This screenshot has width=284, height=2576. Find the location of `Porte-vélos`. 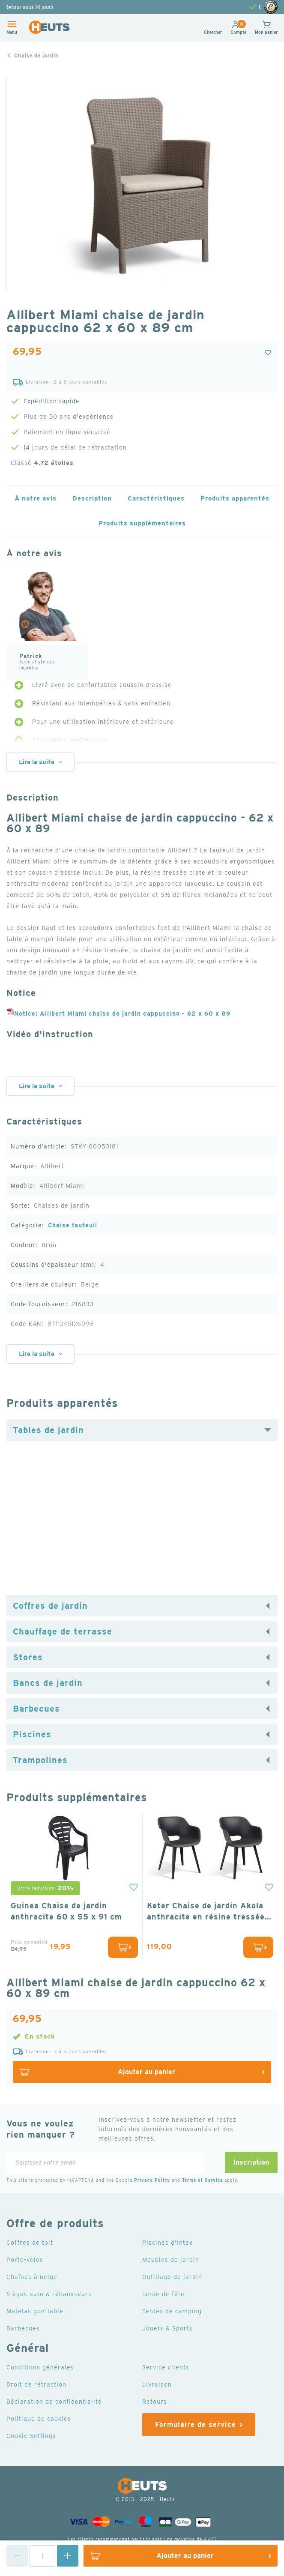

Porte-vélos is located at coordinates (24, 2259).